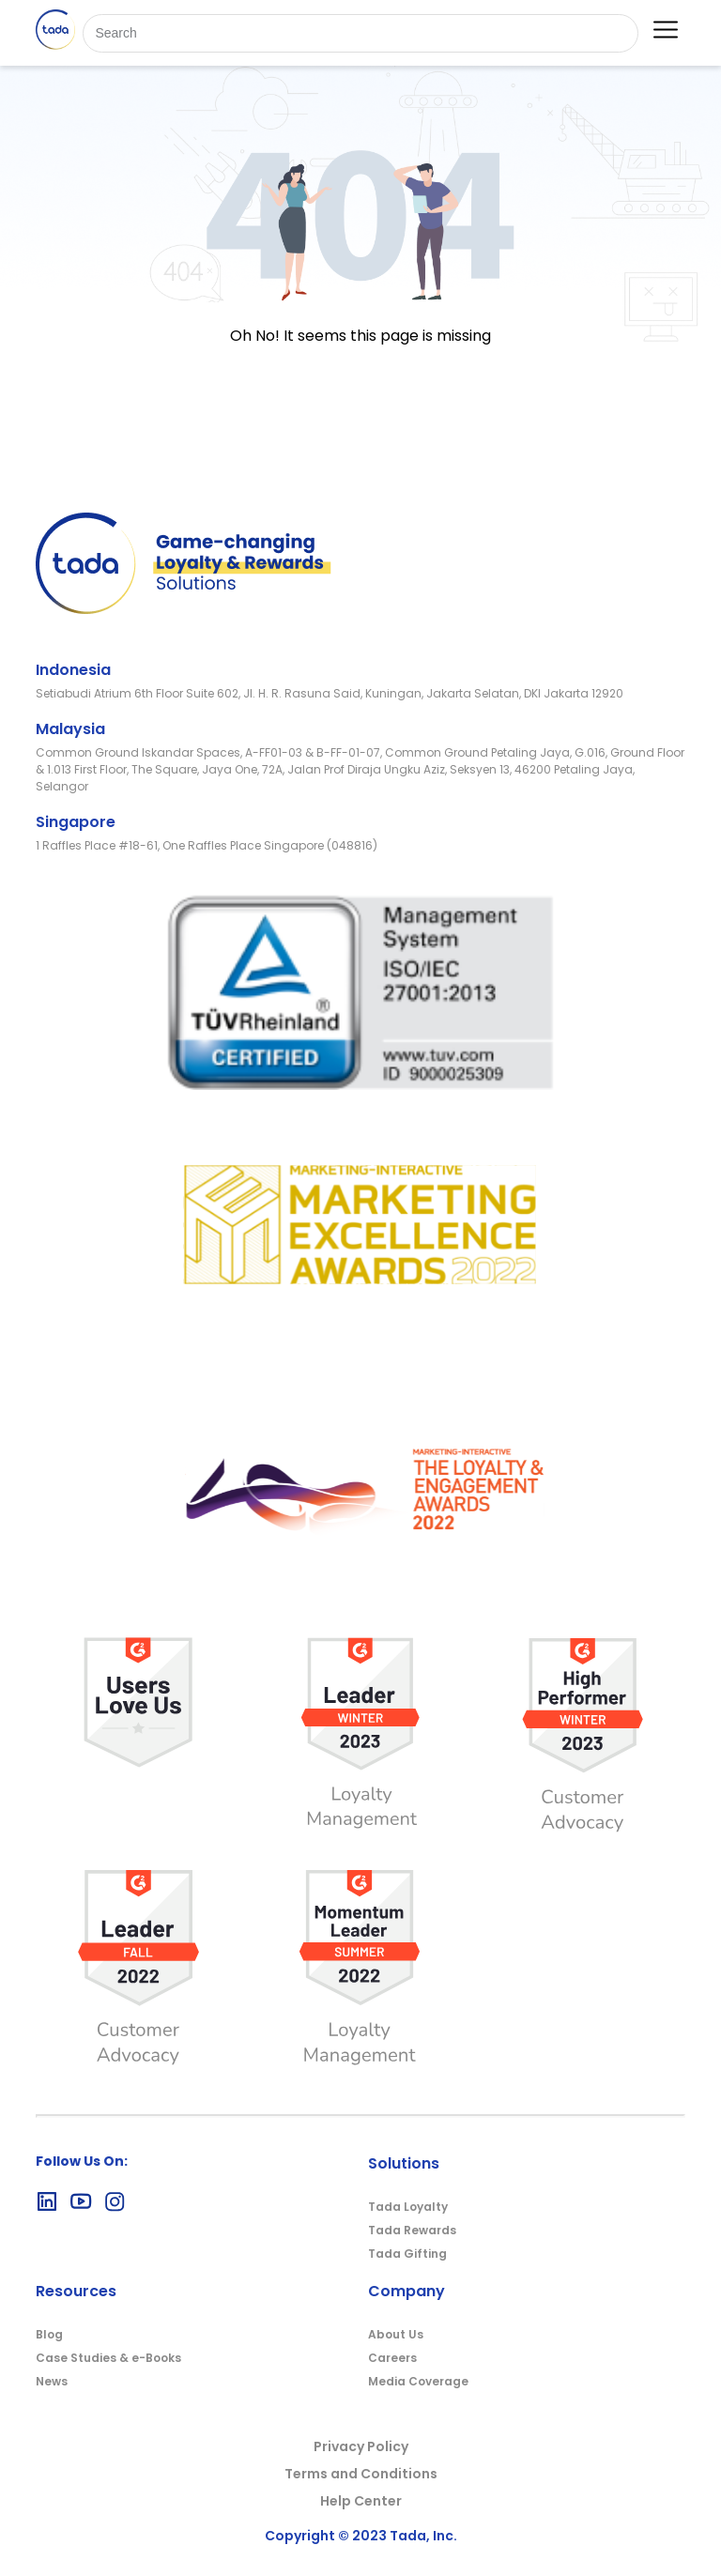  Describe the element at coordinates (49, 2334) in the screenshot. I see `Blog` at that location.